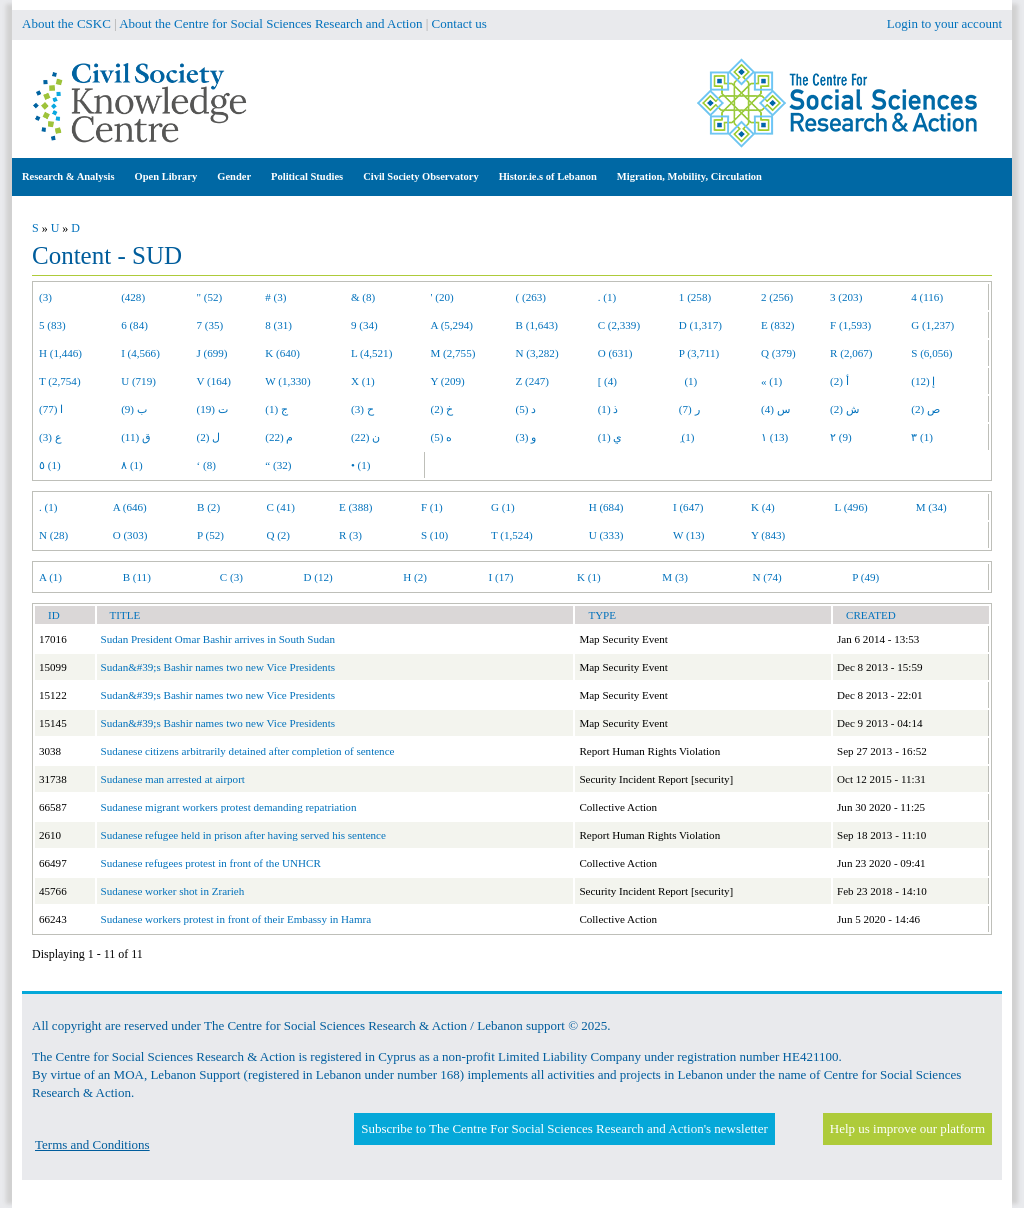 The width and height of the screenshot is (1024, 1208). Describe the element at coordinates (270, 23) in the screenshot. I see `About the Centre for Social Sciences Research and Action` at that location.